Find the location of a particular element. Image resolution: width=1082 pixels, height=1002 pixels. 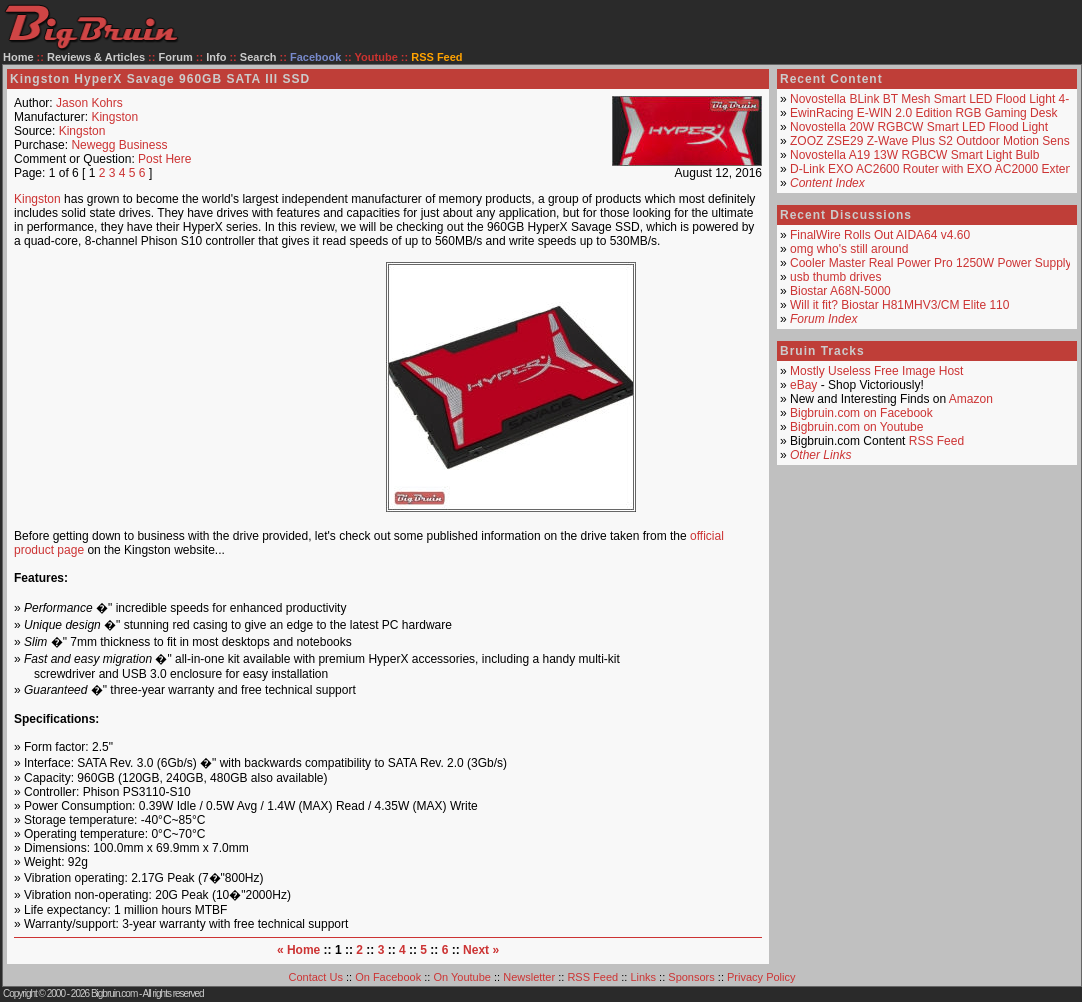

Search is located at coordinates (258, 57).